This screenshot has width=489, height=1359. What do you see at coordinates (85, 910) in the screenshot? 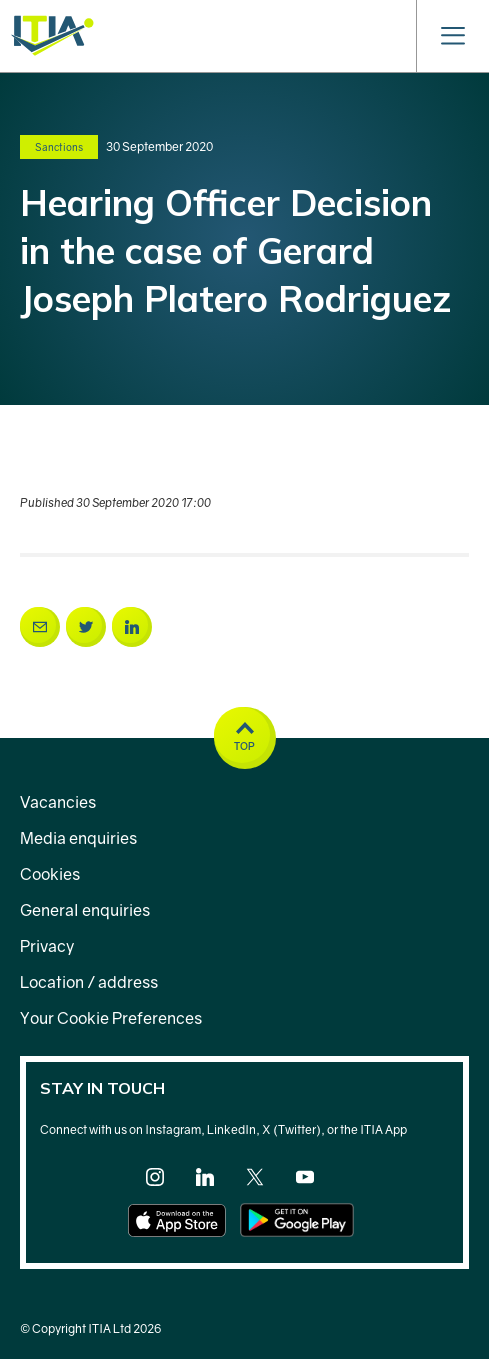
I see `General enquiries` at bounding box center [85, 910].